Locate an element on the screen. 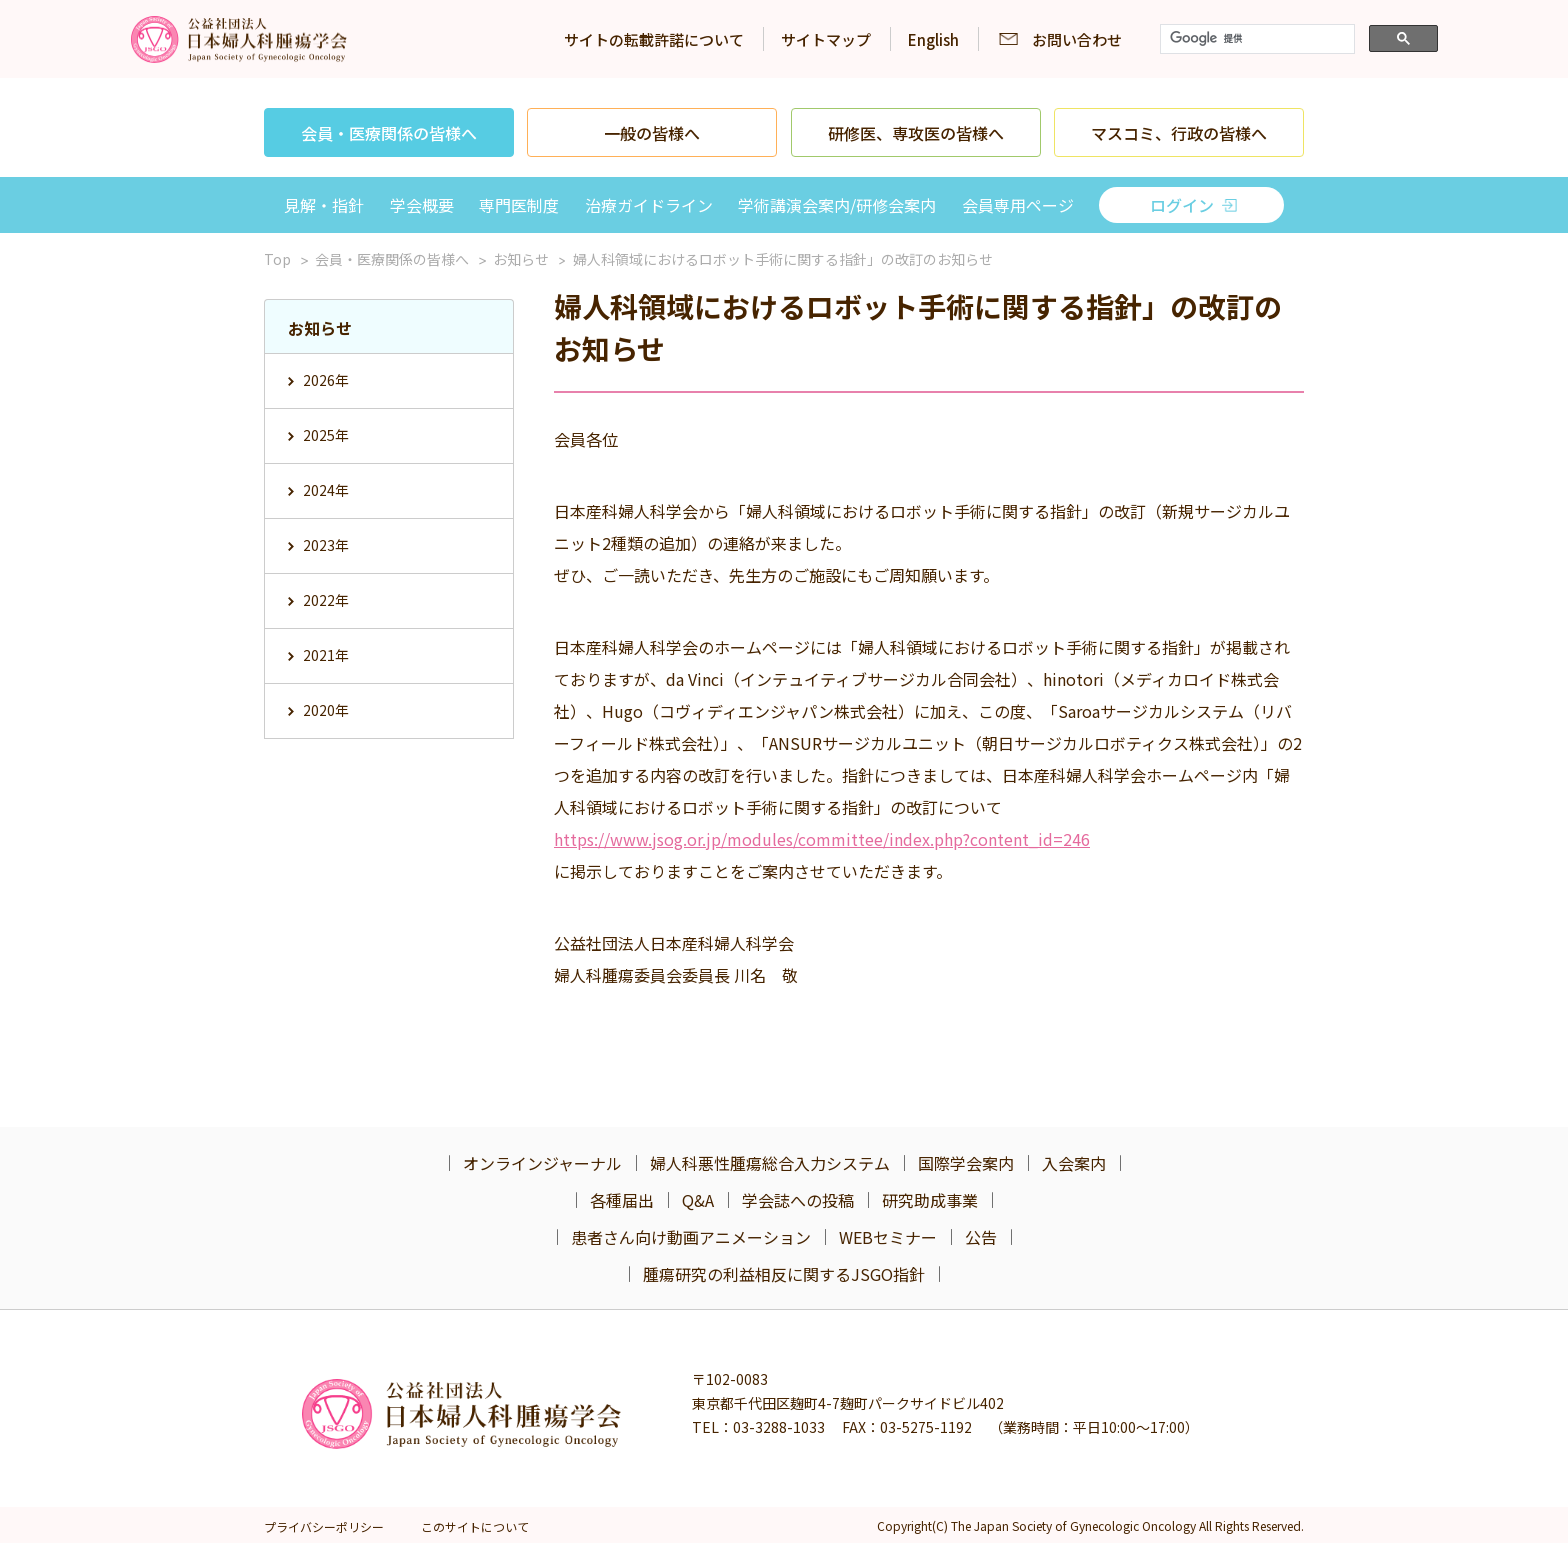  サイトの転載許諾について is located at coordinates (654, 39).